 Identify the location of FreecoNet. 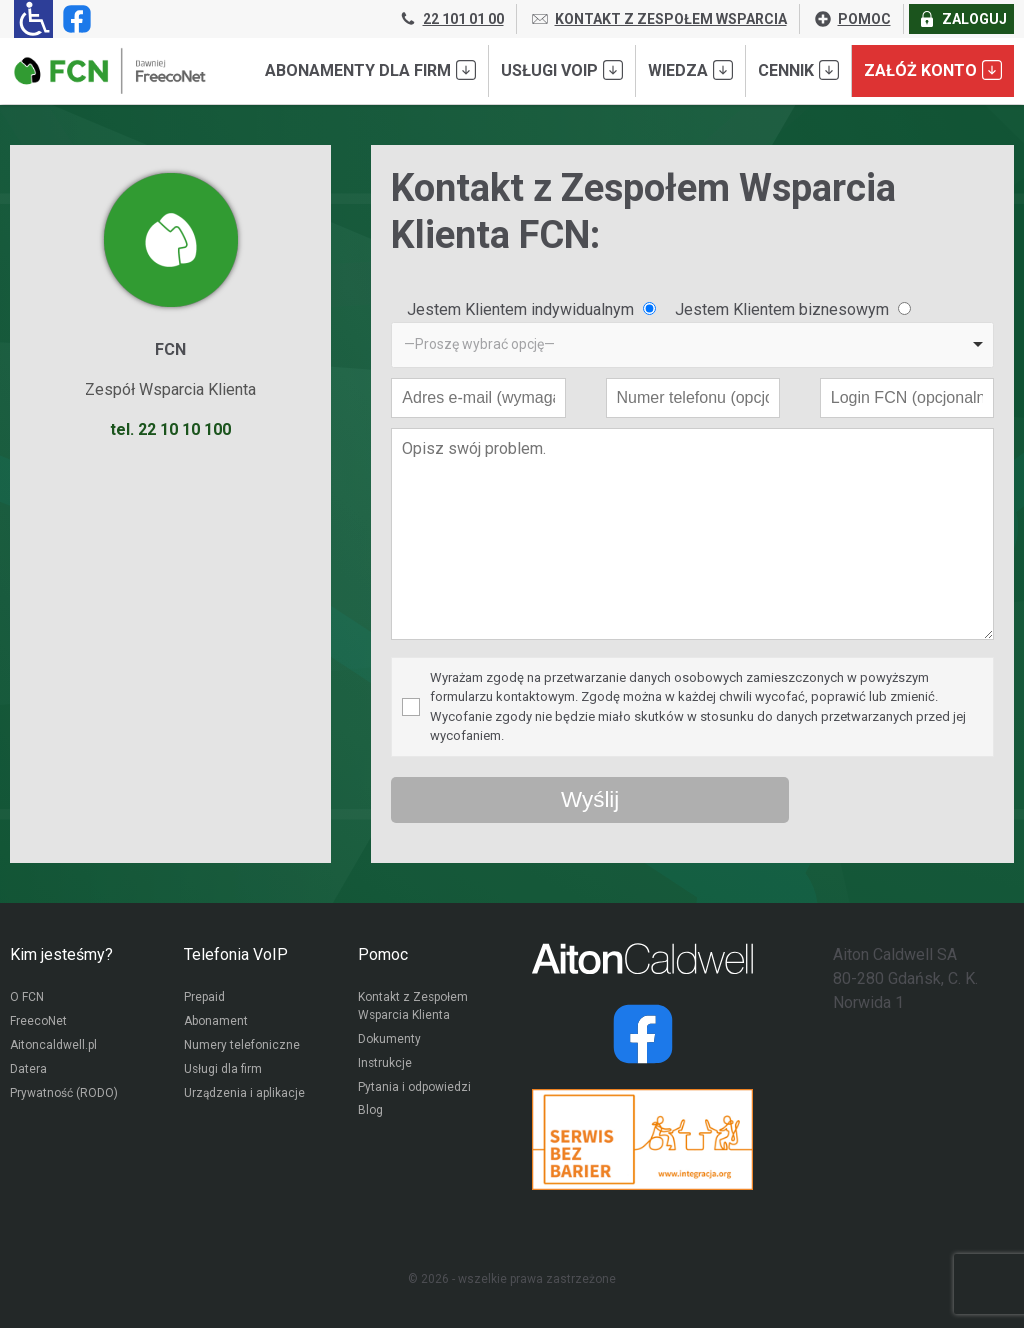
(38, 1023).